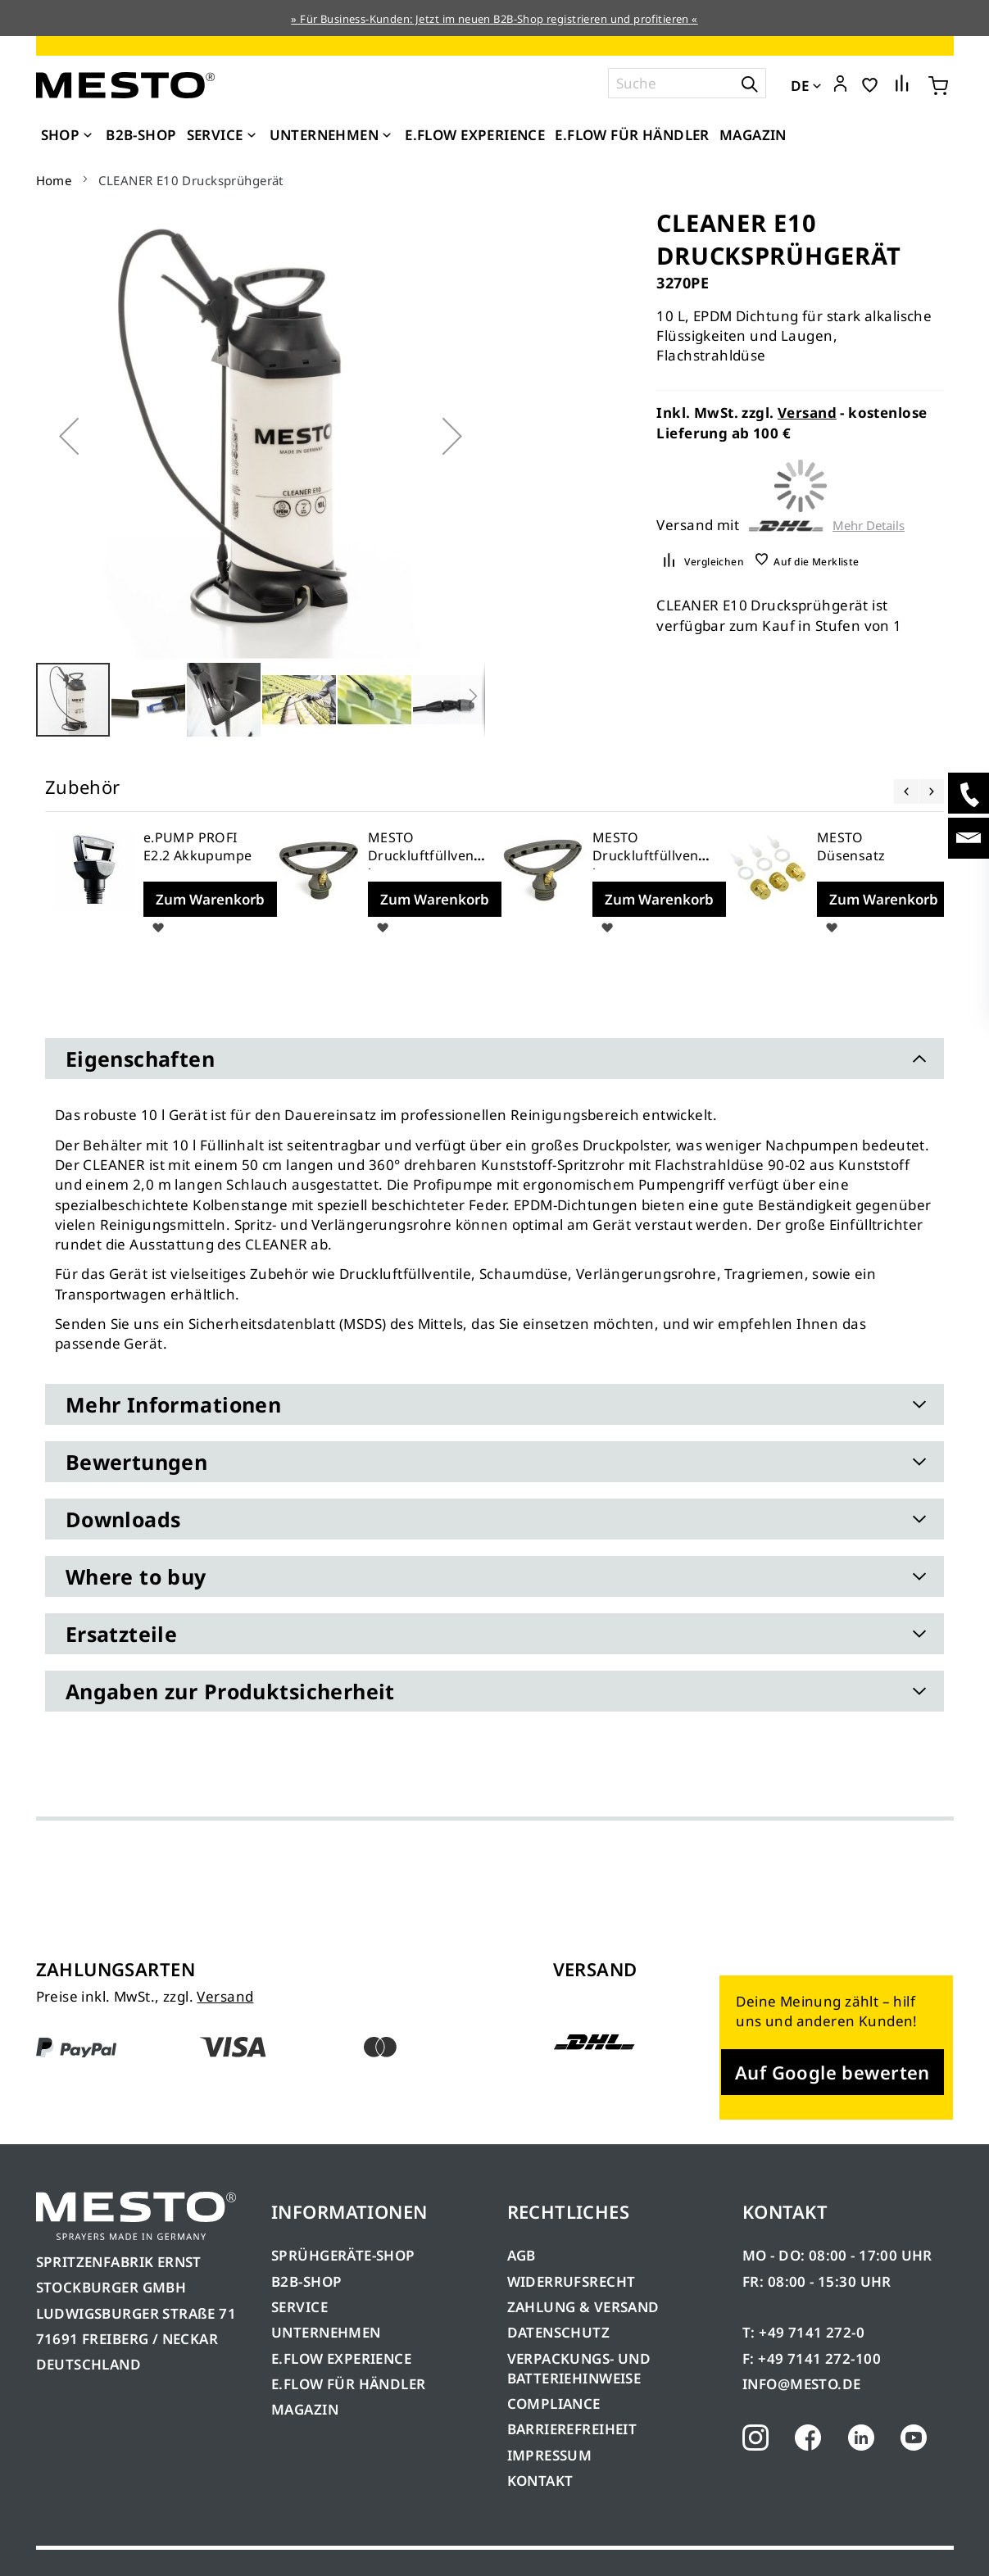 This screenshot has width=989, height=2576. I want to click on B2B-SHOP, so click(306, 2281).